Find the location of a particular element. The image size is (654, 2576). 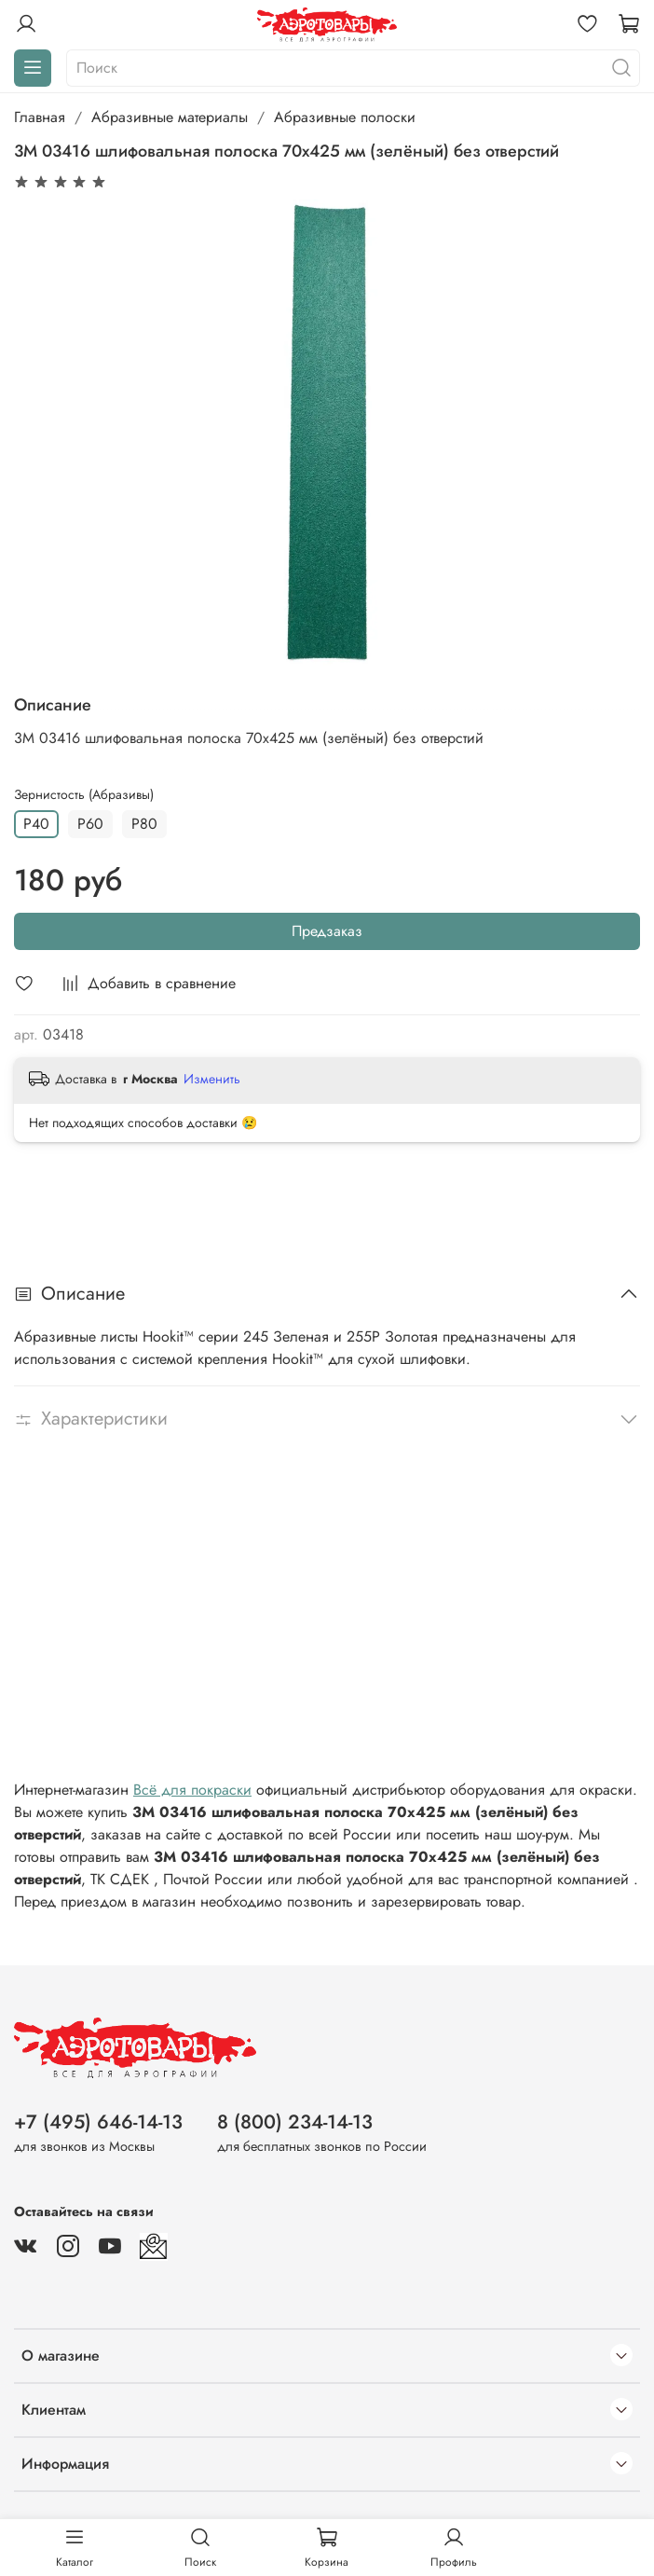

Абразивные материалы is located at coordinates (169, 117).